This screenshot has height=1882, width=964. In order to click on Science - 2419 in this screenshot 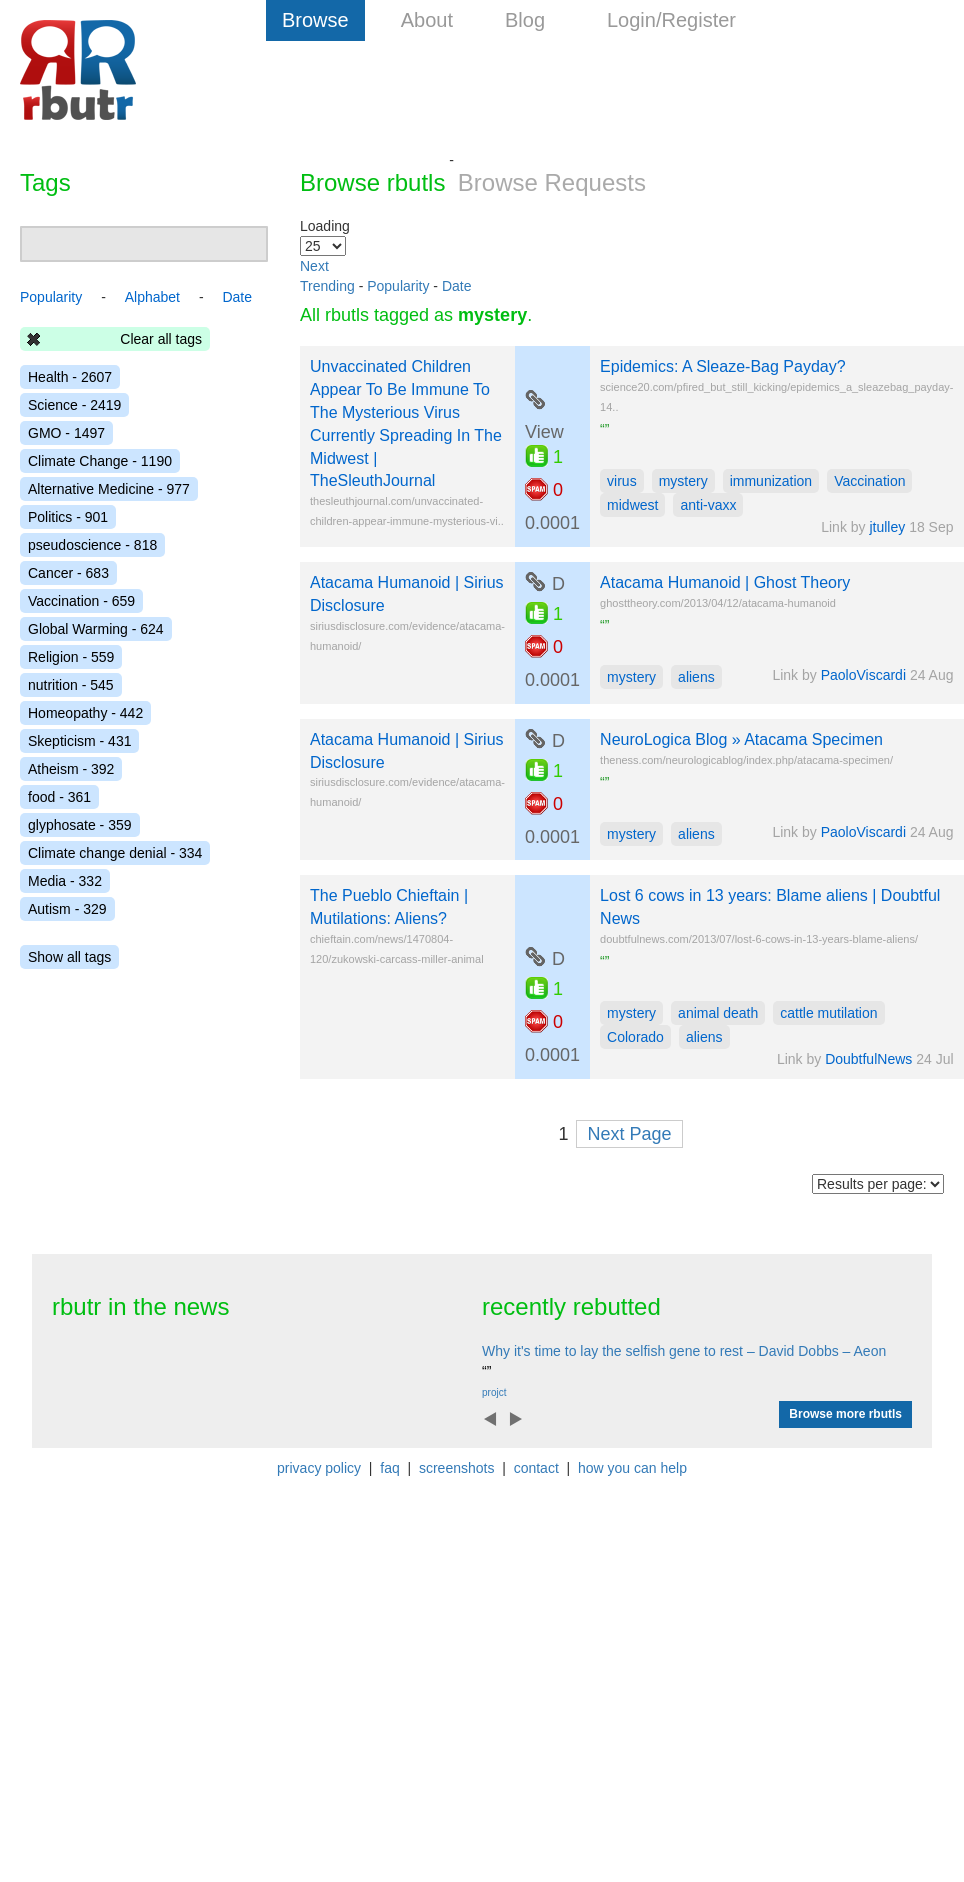, I will do `click(74, 405)`.